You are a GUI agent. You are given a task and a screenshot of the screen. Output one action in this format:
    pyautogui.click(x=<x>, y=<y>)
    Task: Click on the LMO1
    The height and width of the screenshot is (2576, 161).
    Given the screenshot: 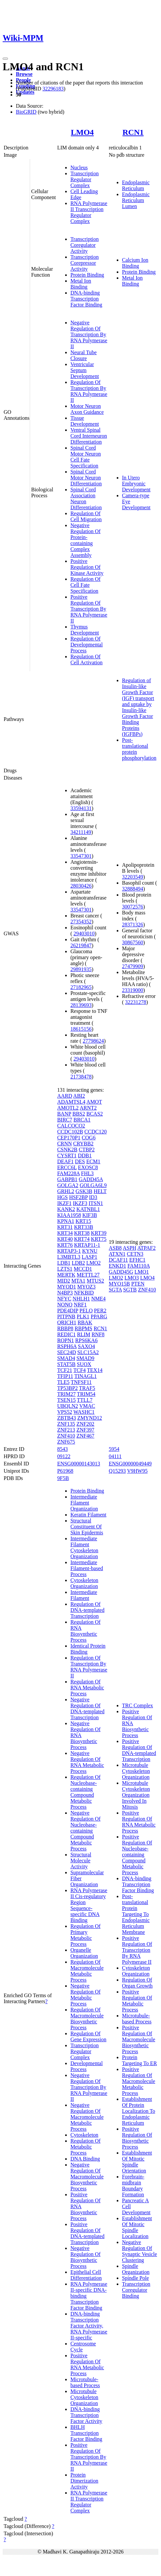 What is the action you would take?
    pyautogui.click(x=142, y=1272)
    